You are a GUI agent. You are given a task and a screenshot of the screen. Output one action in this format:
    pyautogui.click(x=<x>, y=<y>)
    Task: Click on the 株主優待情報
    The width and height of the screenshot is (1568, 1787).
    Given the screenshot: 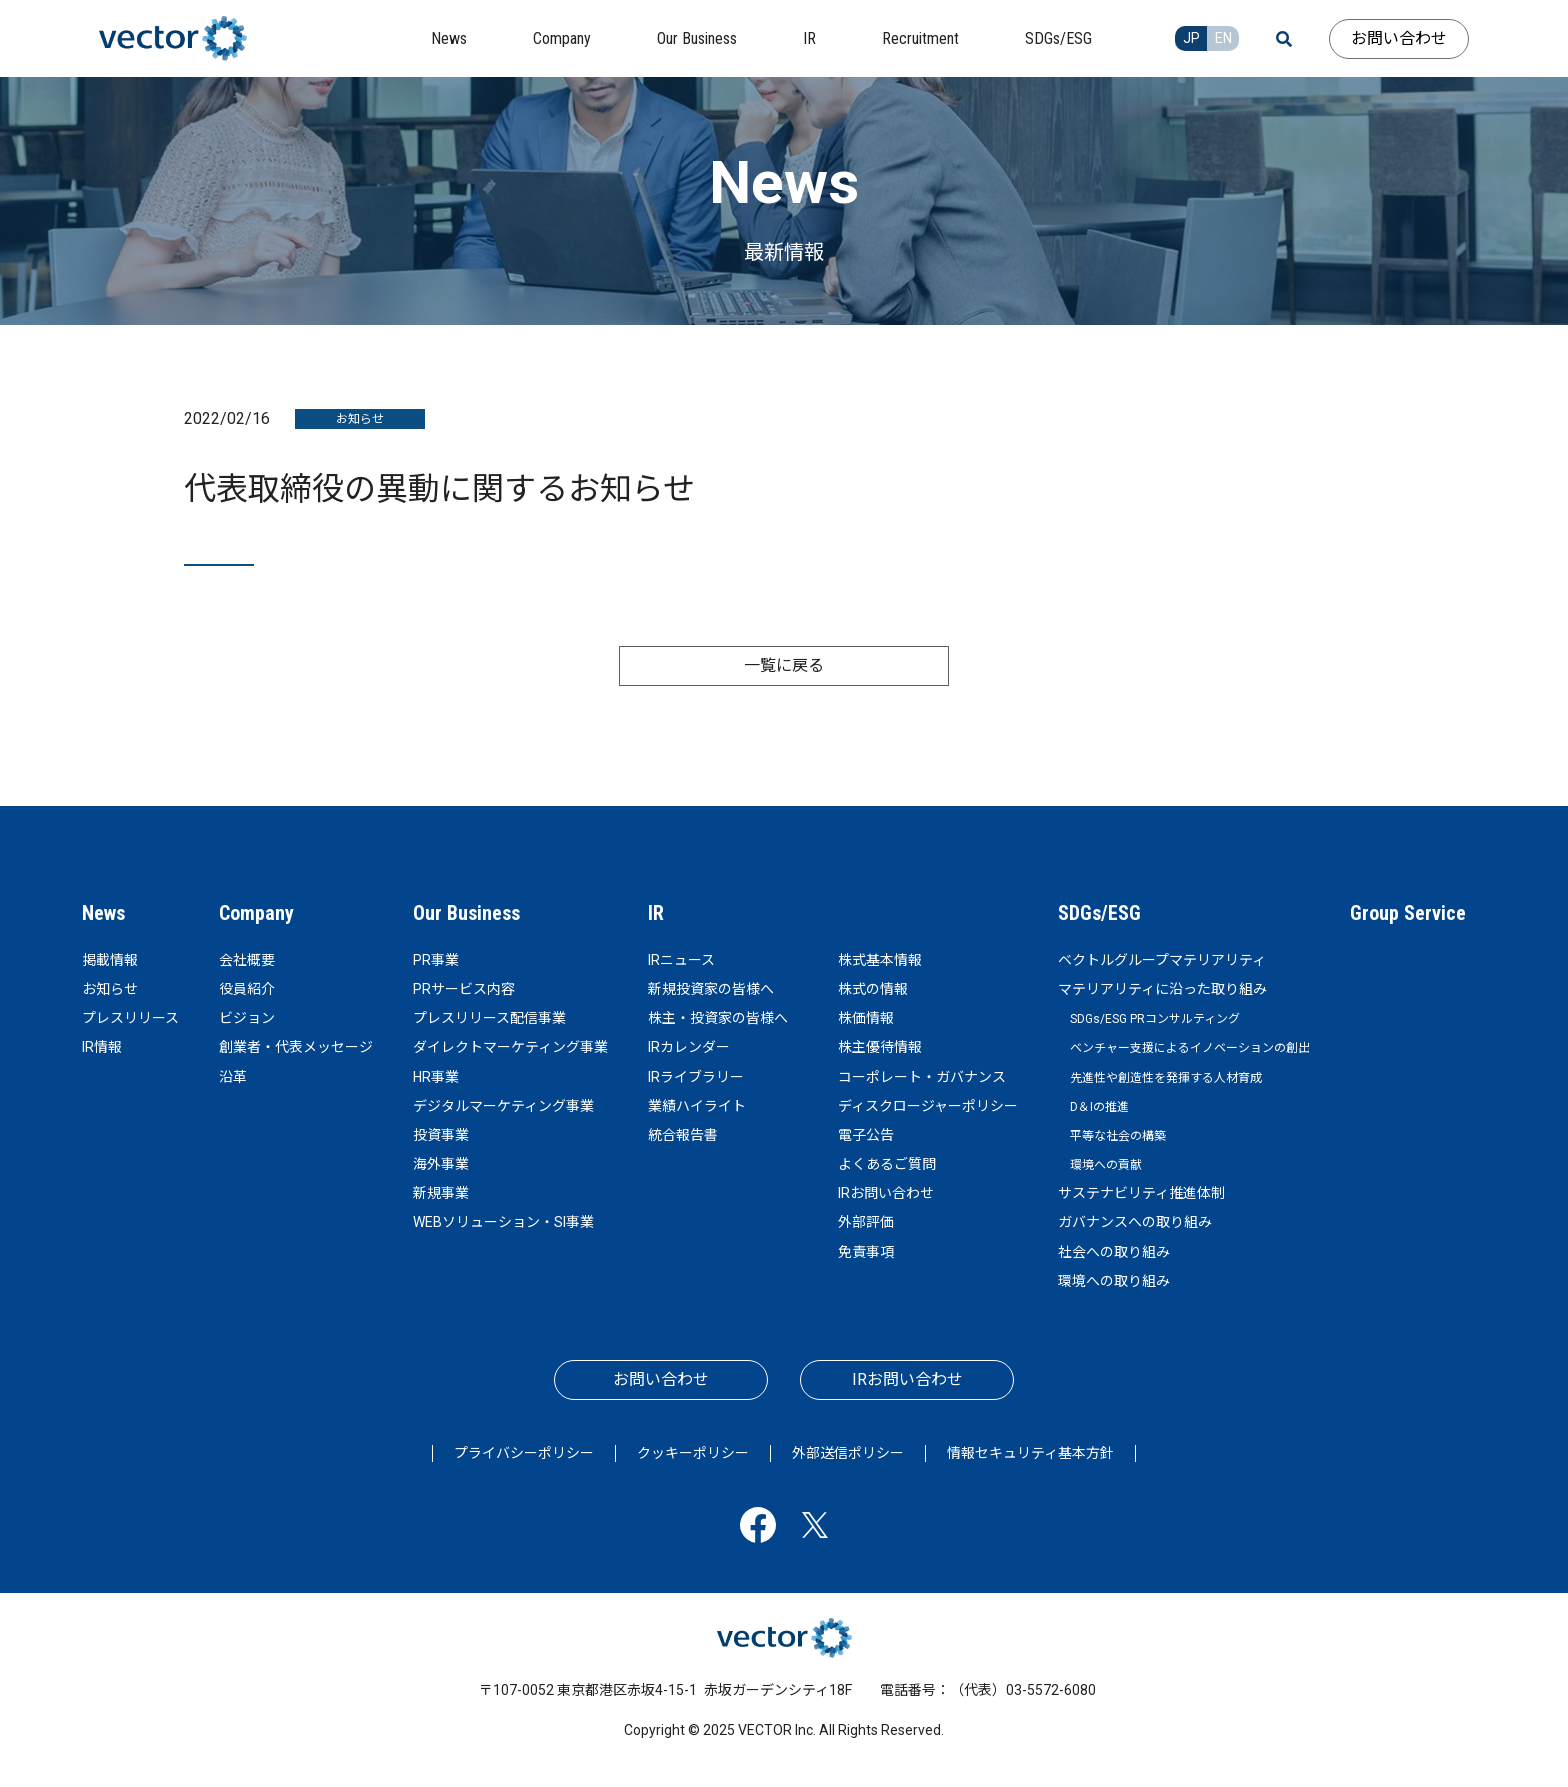 What is the action you would take?
    pyautogui.click(x=880, y=1047)
    